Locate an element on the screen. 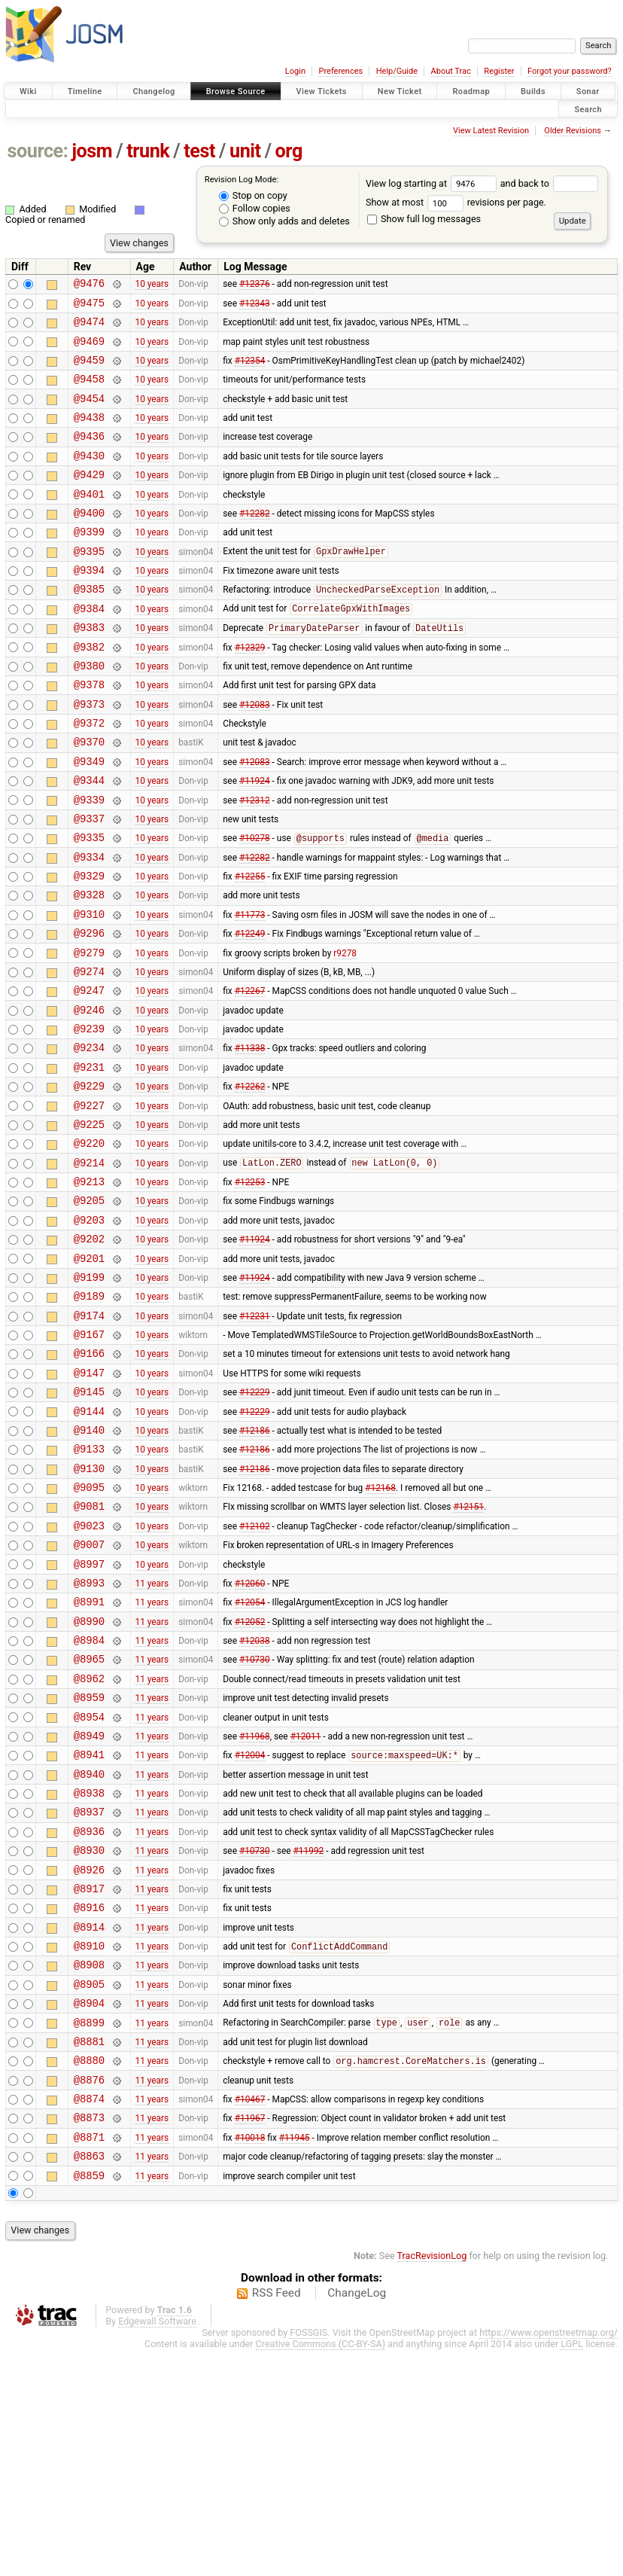 The width and height of the screenshot is (623, 2576). @9274 is located at coordinates (89, 1054).